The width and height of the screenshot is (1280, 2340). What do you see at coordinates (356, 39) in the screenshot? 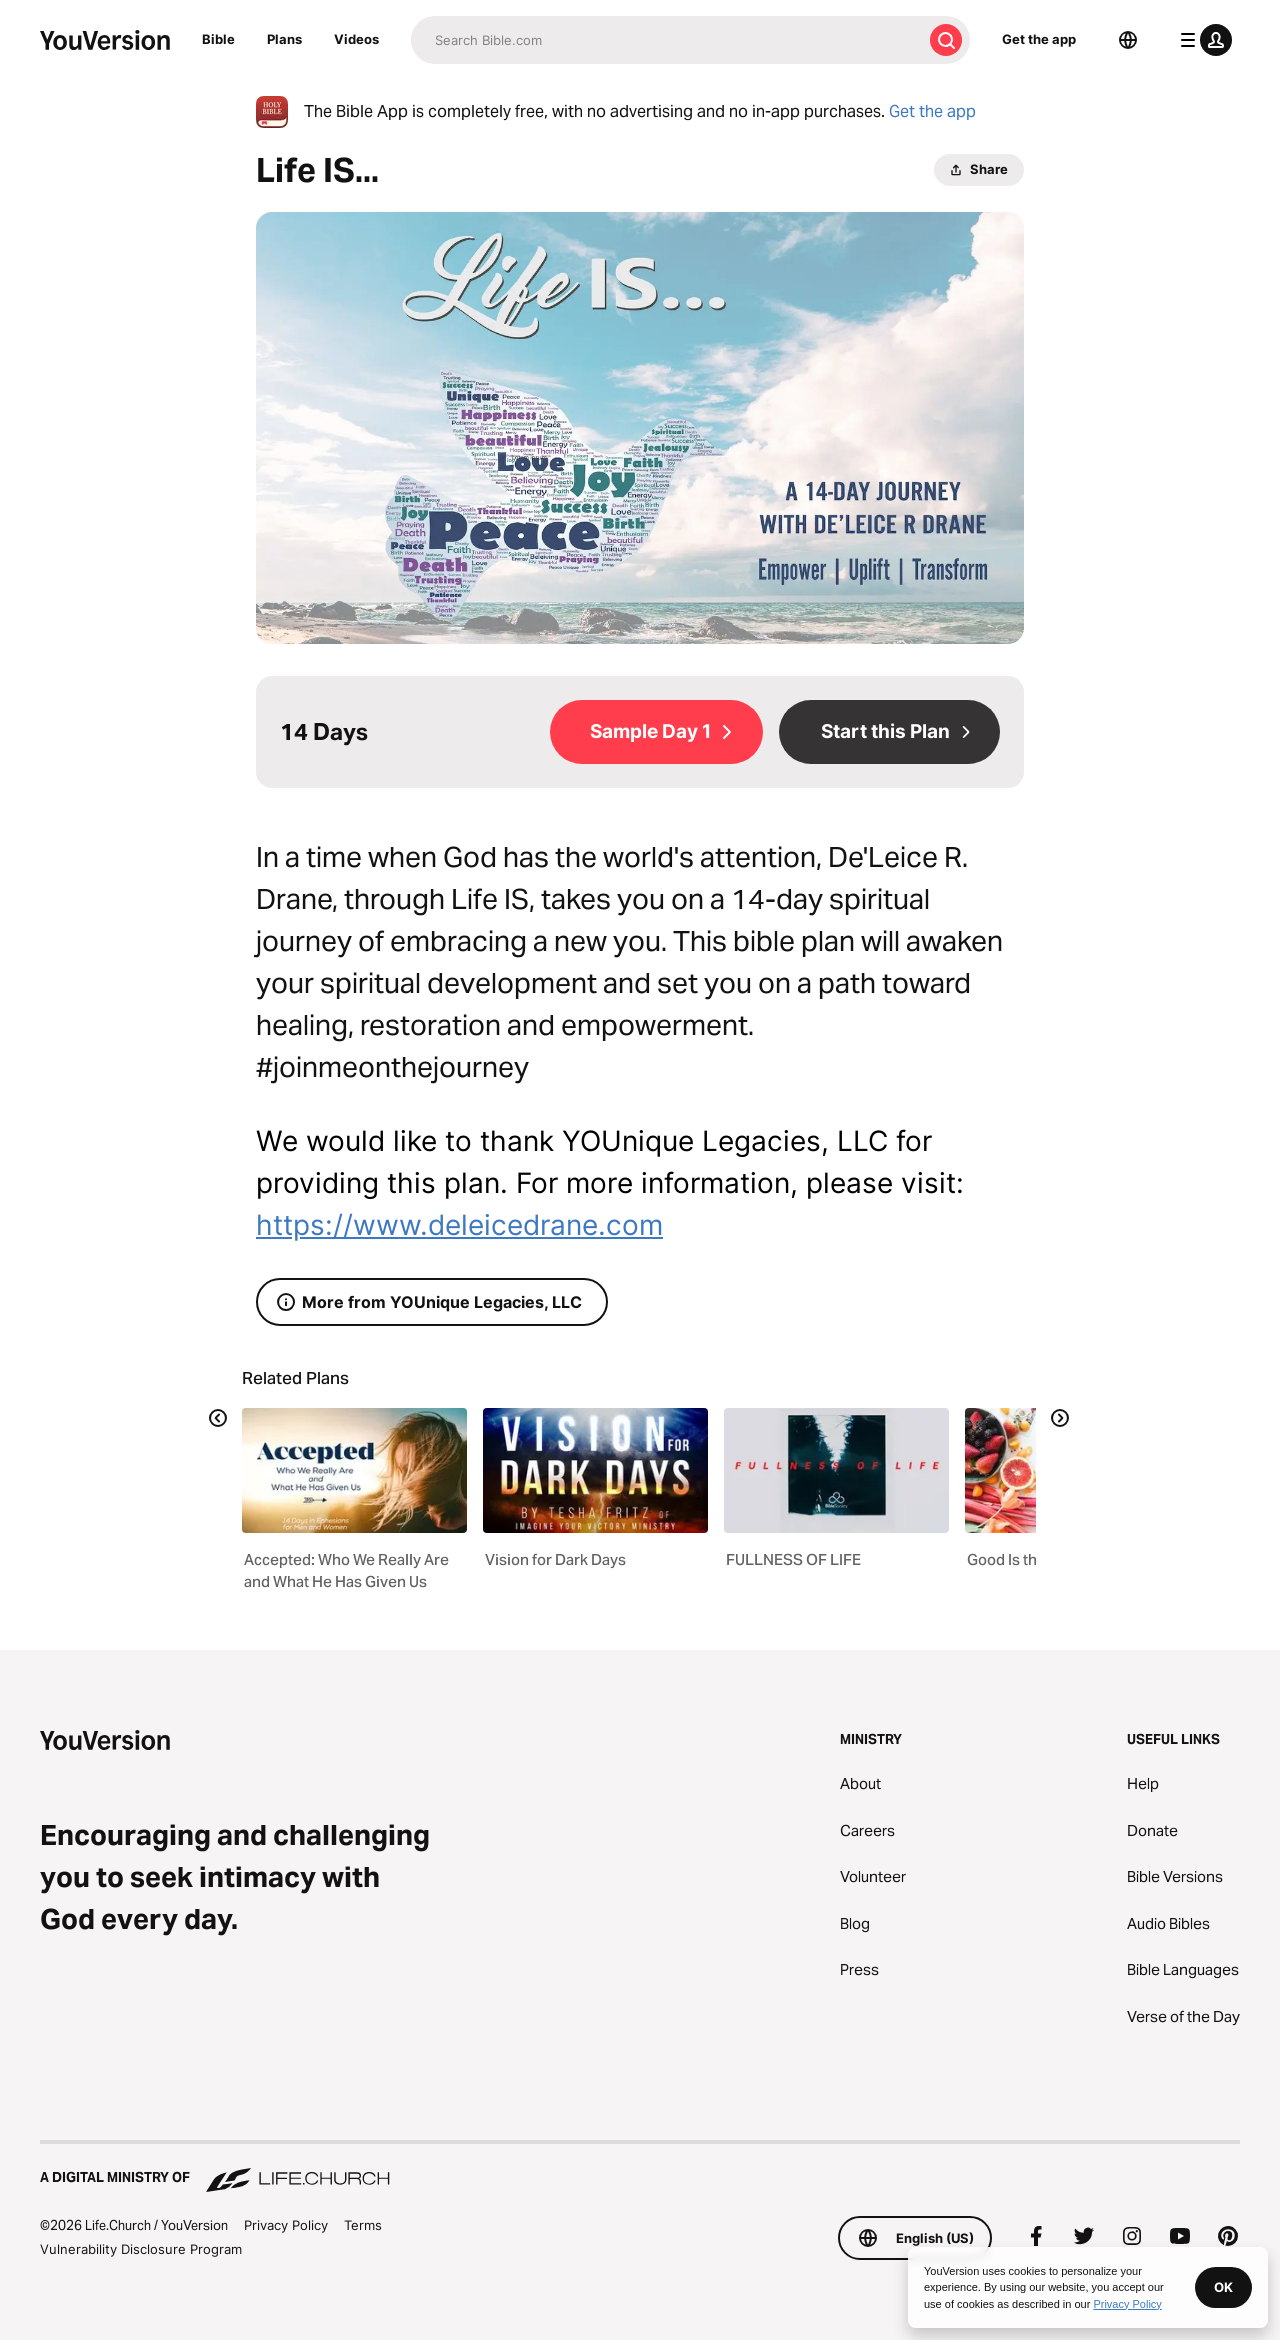
I see `Videos` at bounding box center [356, 39].